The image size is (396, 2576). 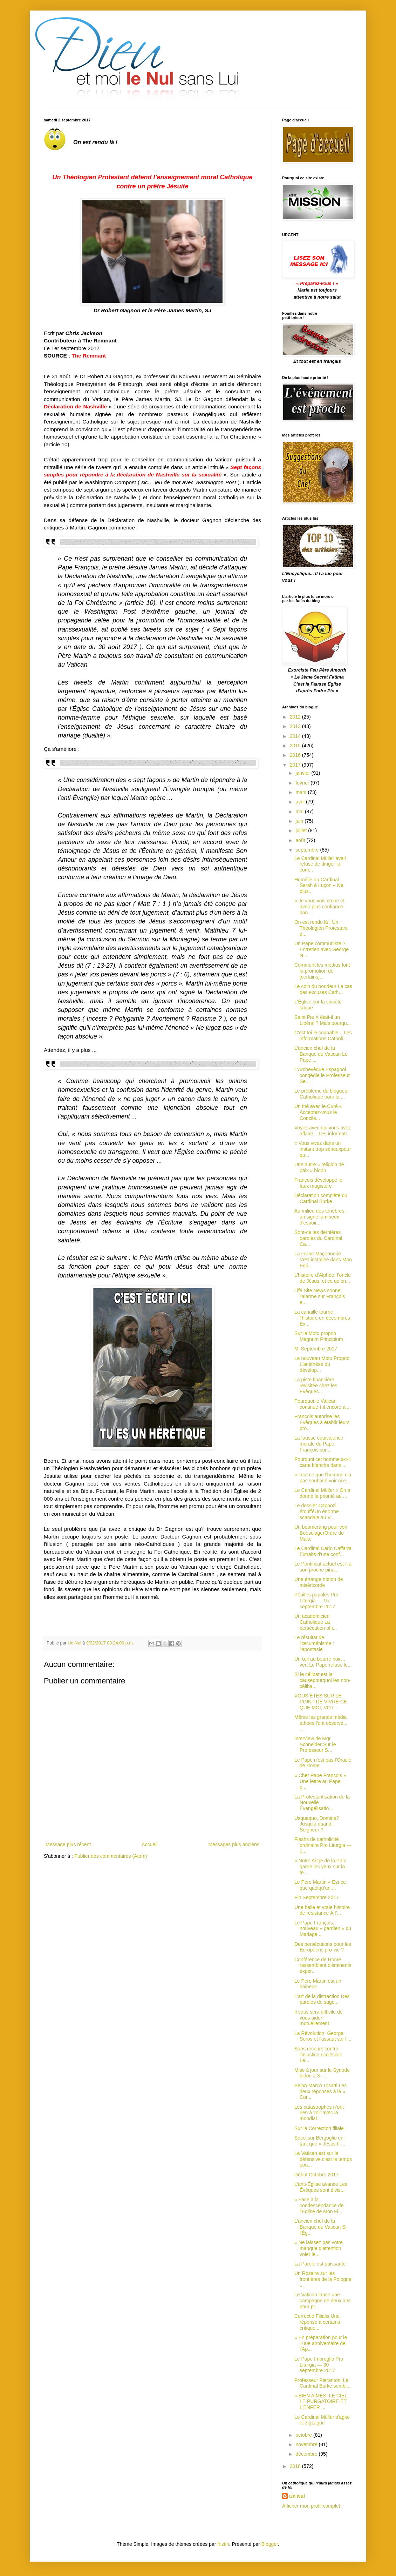 I want to click on Même les grands média athées l'ont observé... ..., so click(x=321, y=1723).